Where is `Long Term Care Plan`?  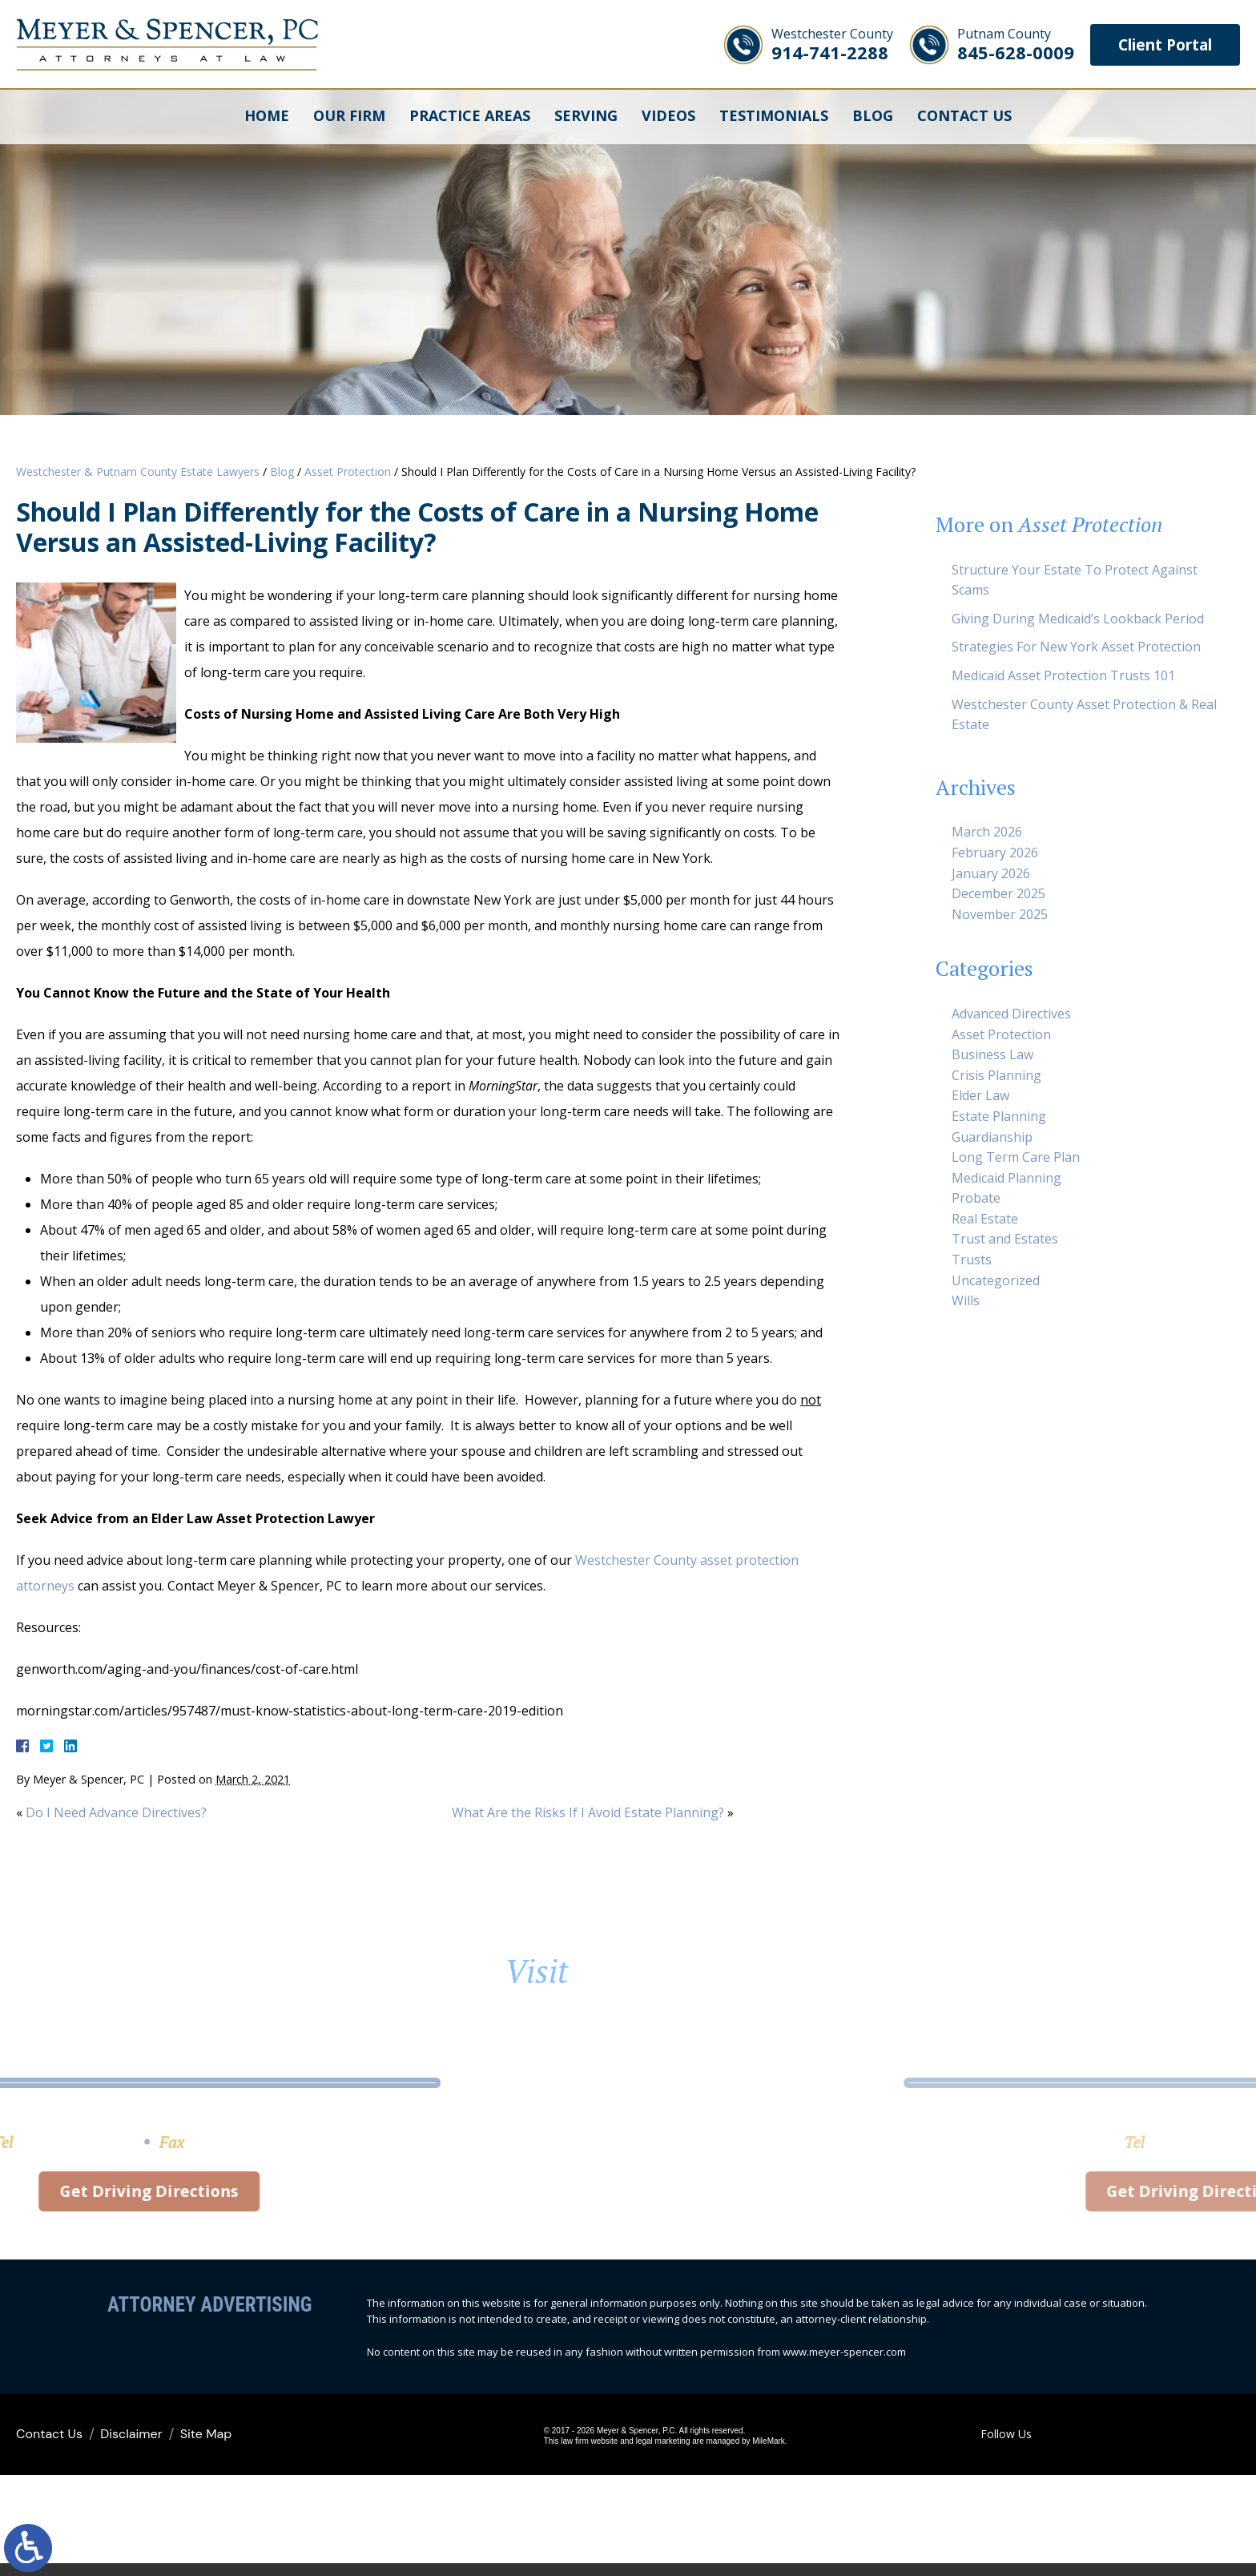 Long Term Care Plan is located at coordinates (1016, 1157).